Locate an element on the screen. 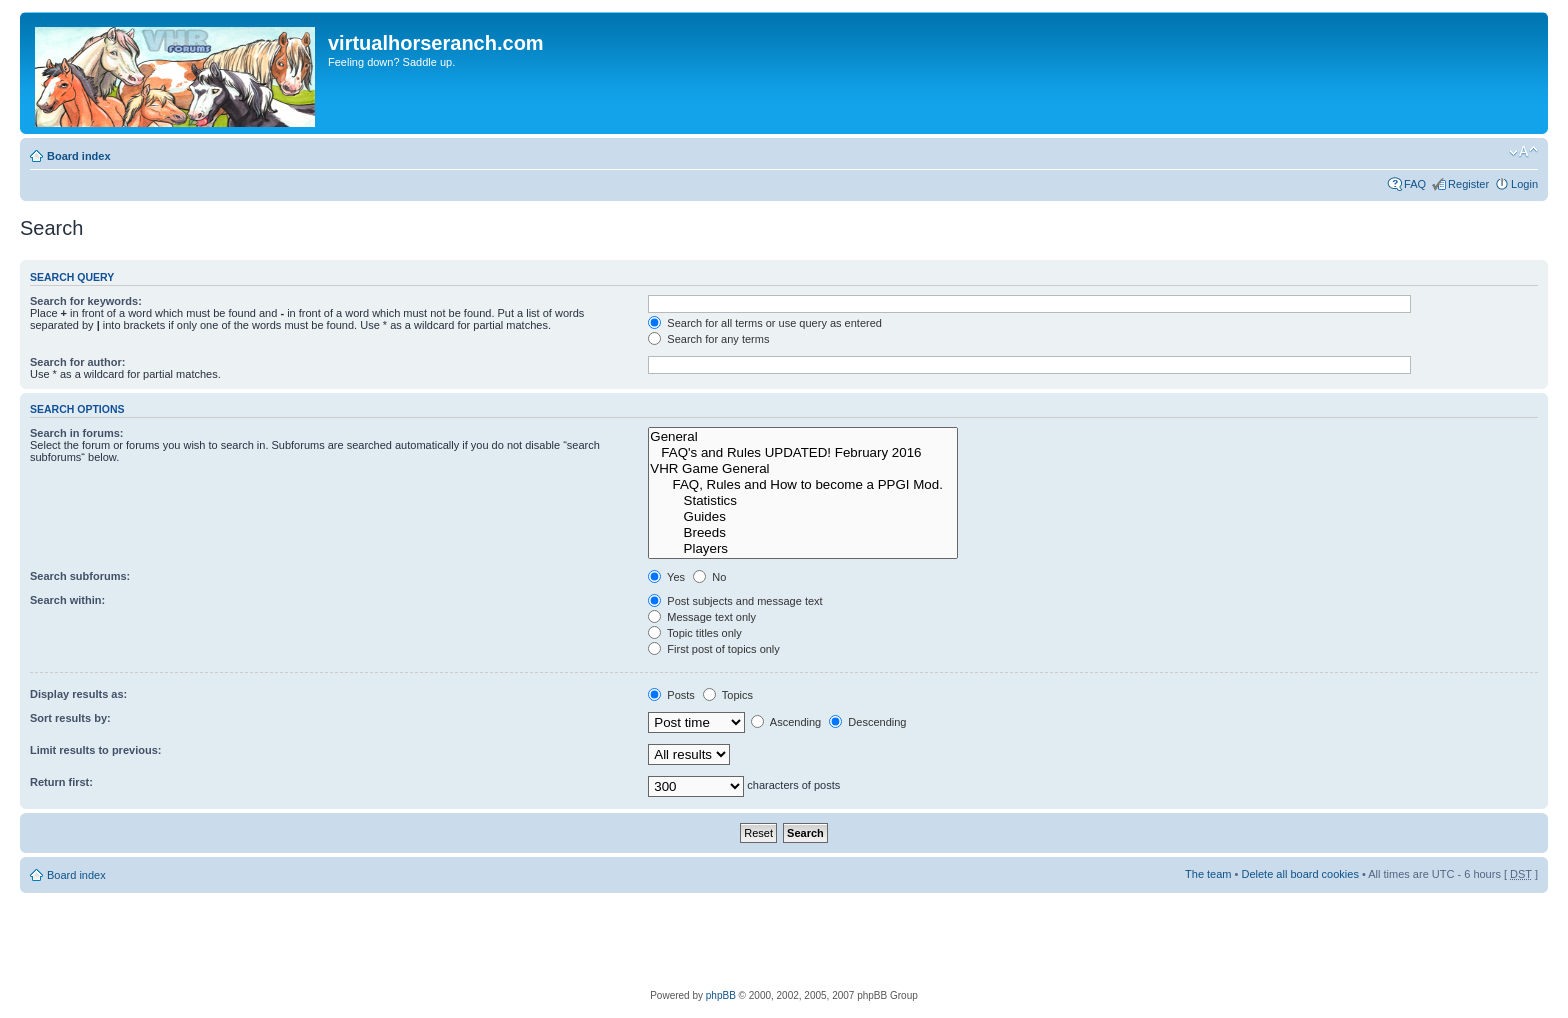 The image size is (1568, 1018). Board index is located at coordinates (79, 156).